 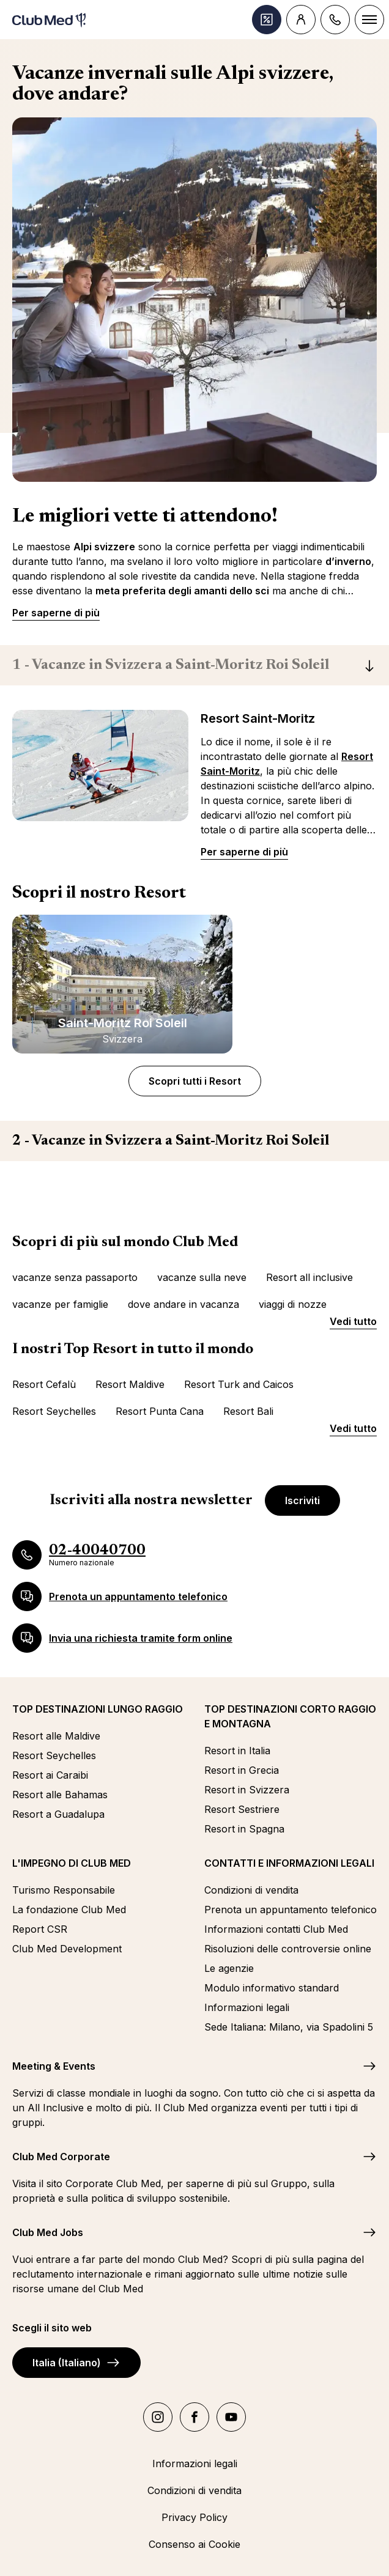 I want to click on [facebook], so click(x=194, y=2417).